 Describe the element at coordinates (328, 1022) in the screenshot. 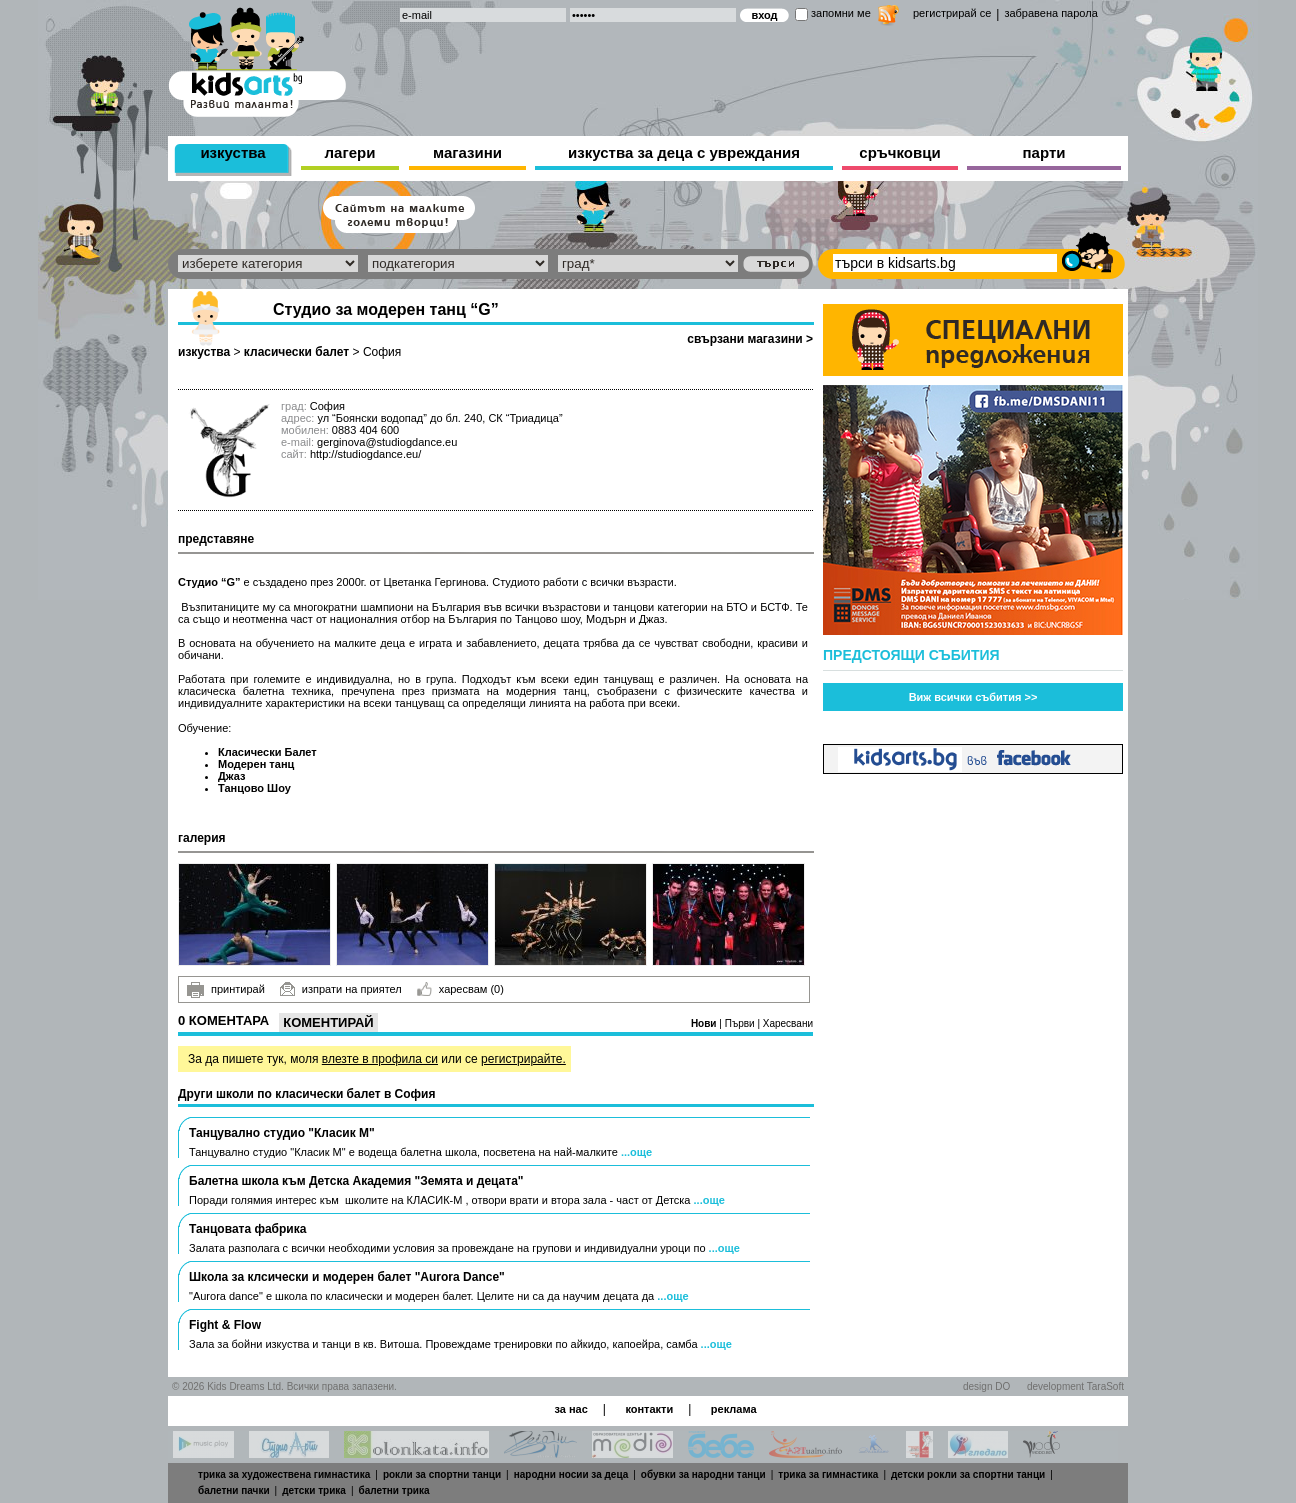

I see `Коментирай` at that location.